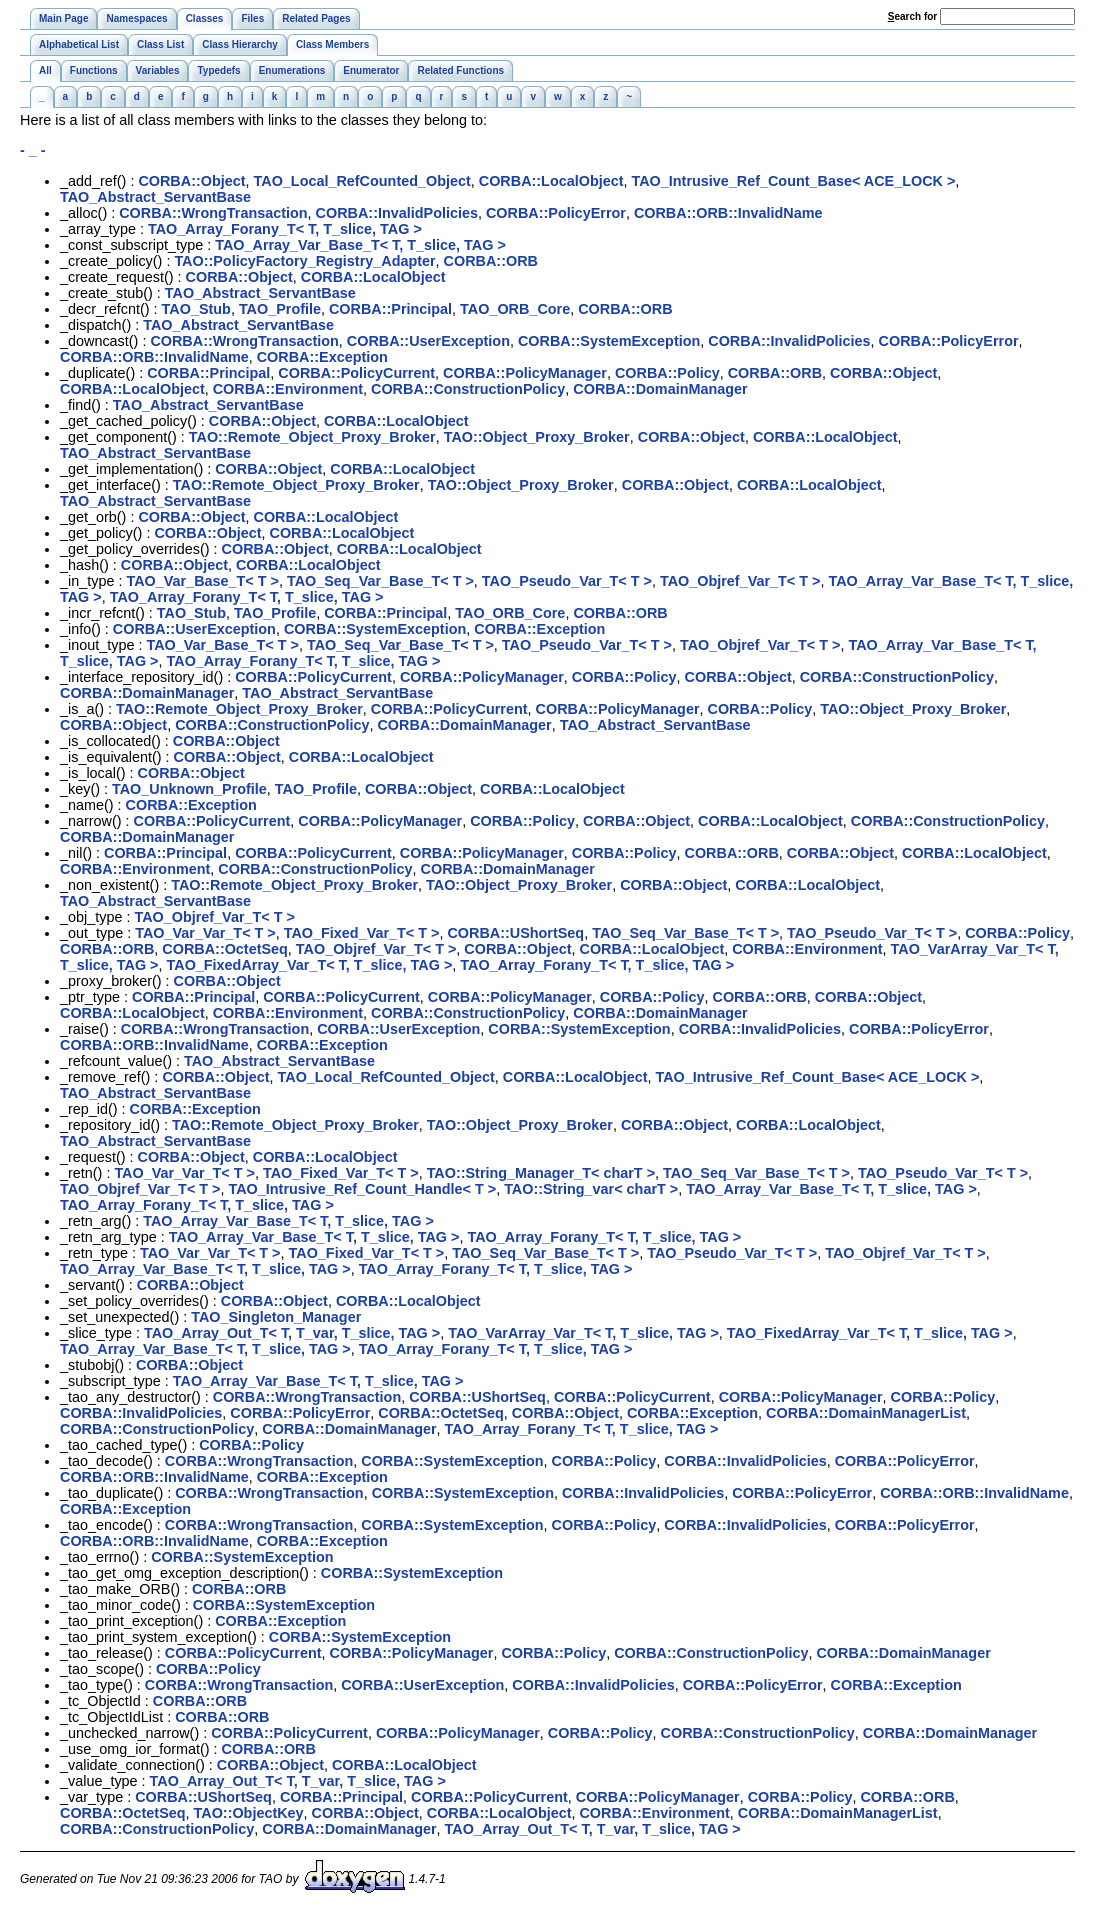  Describe the element at coordinates (515, 309) in the screenshot. I see `TAO_ORB_Core` at that location.